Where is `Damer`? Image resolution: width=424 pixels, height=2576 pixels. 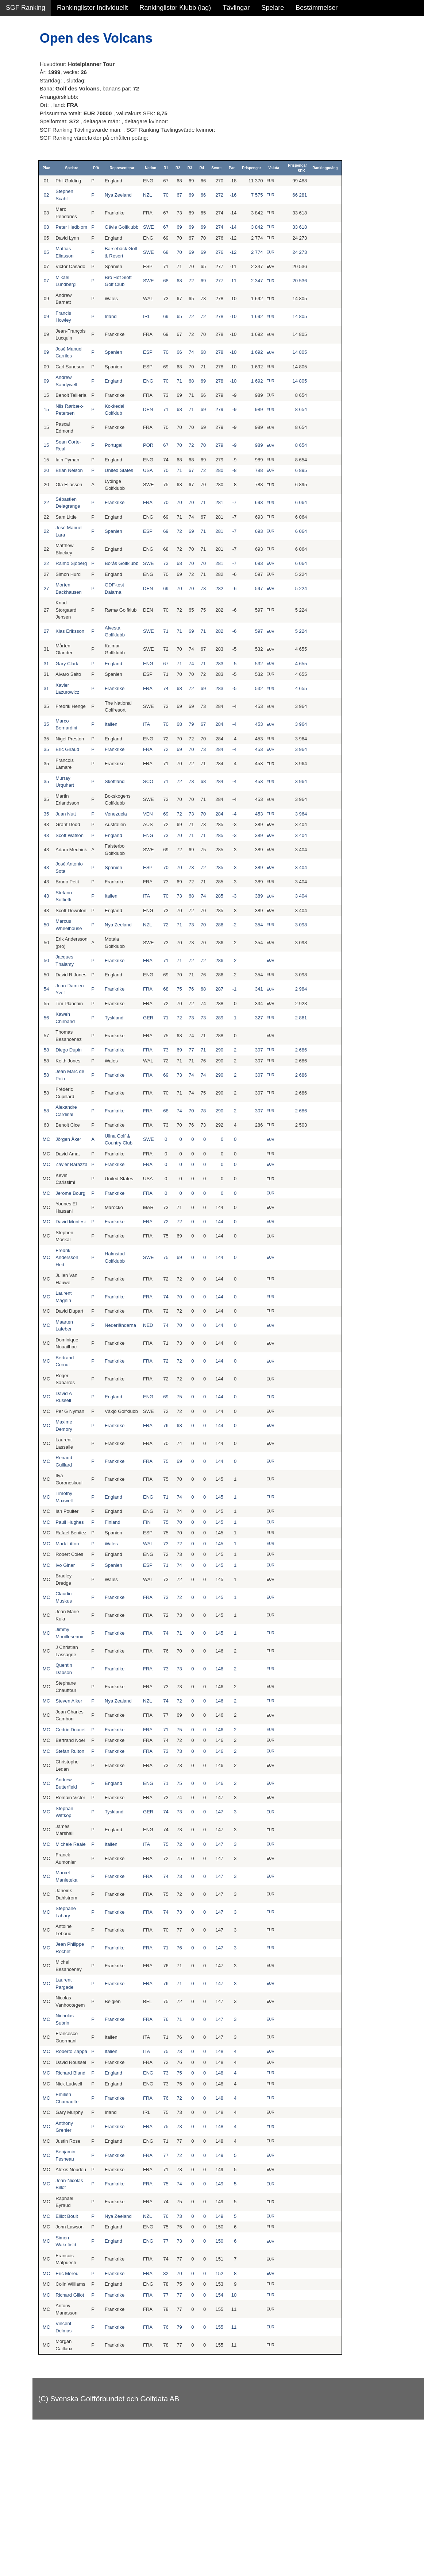
Damer is located at coordinates (16, 47).